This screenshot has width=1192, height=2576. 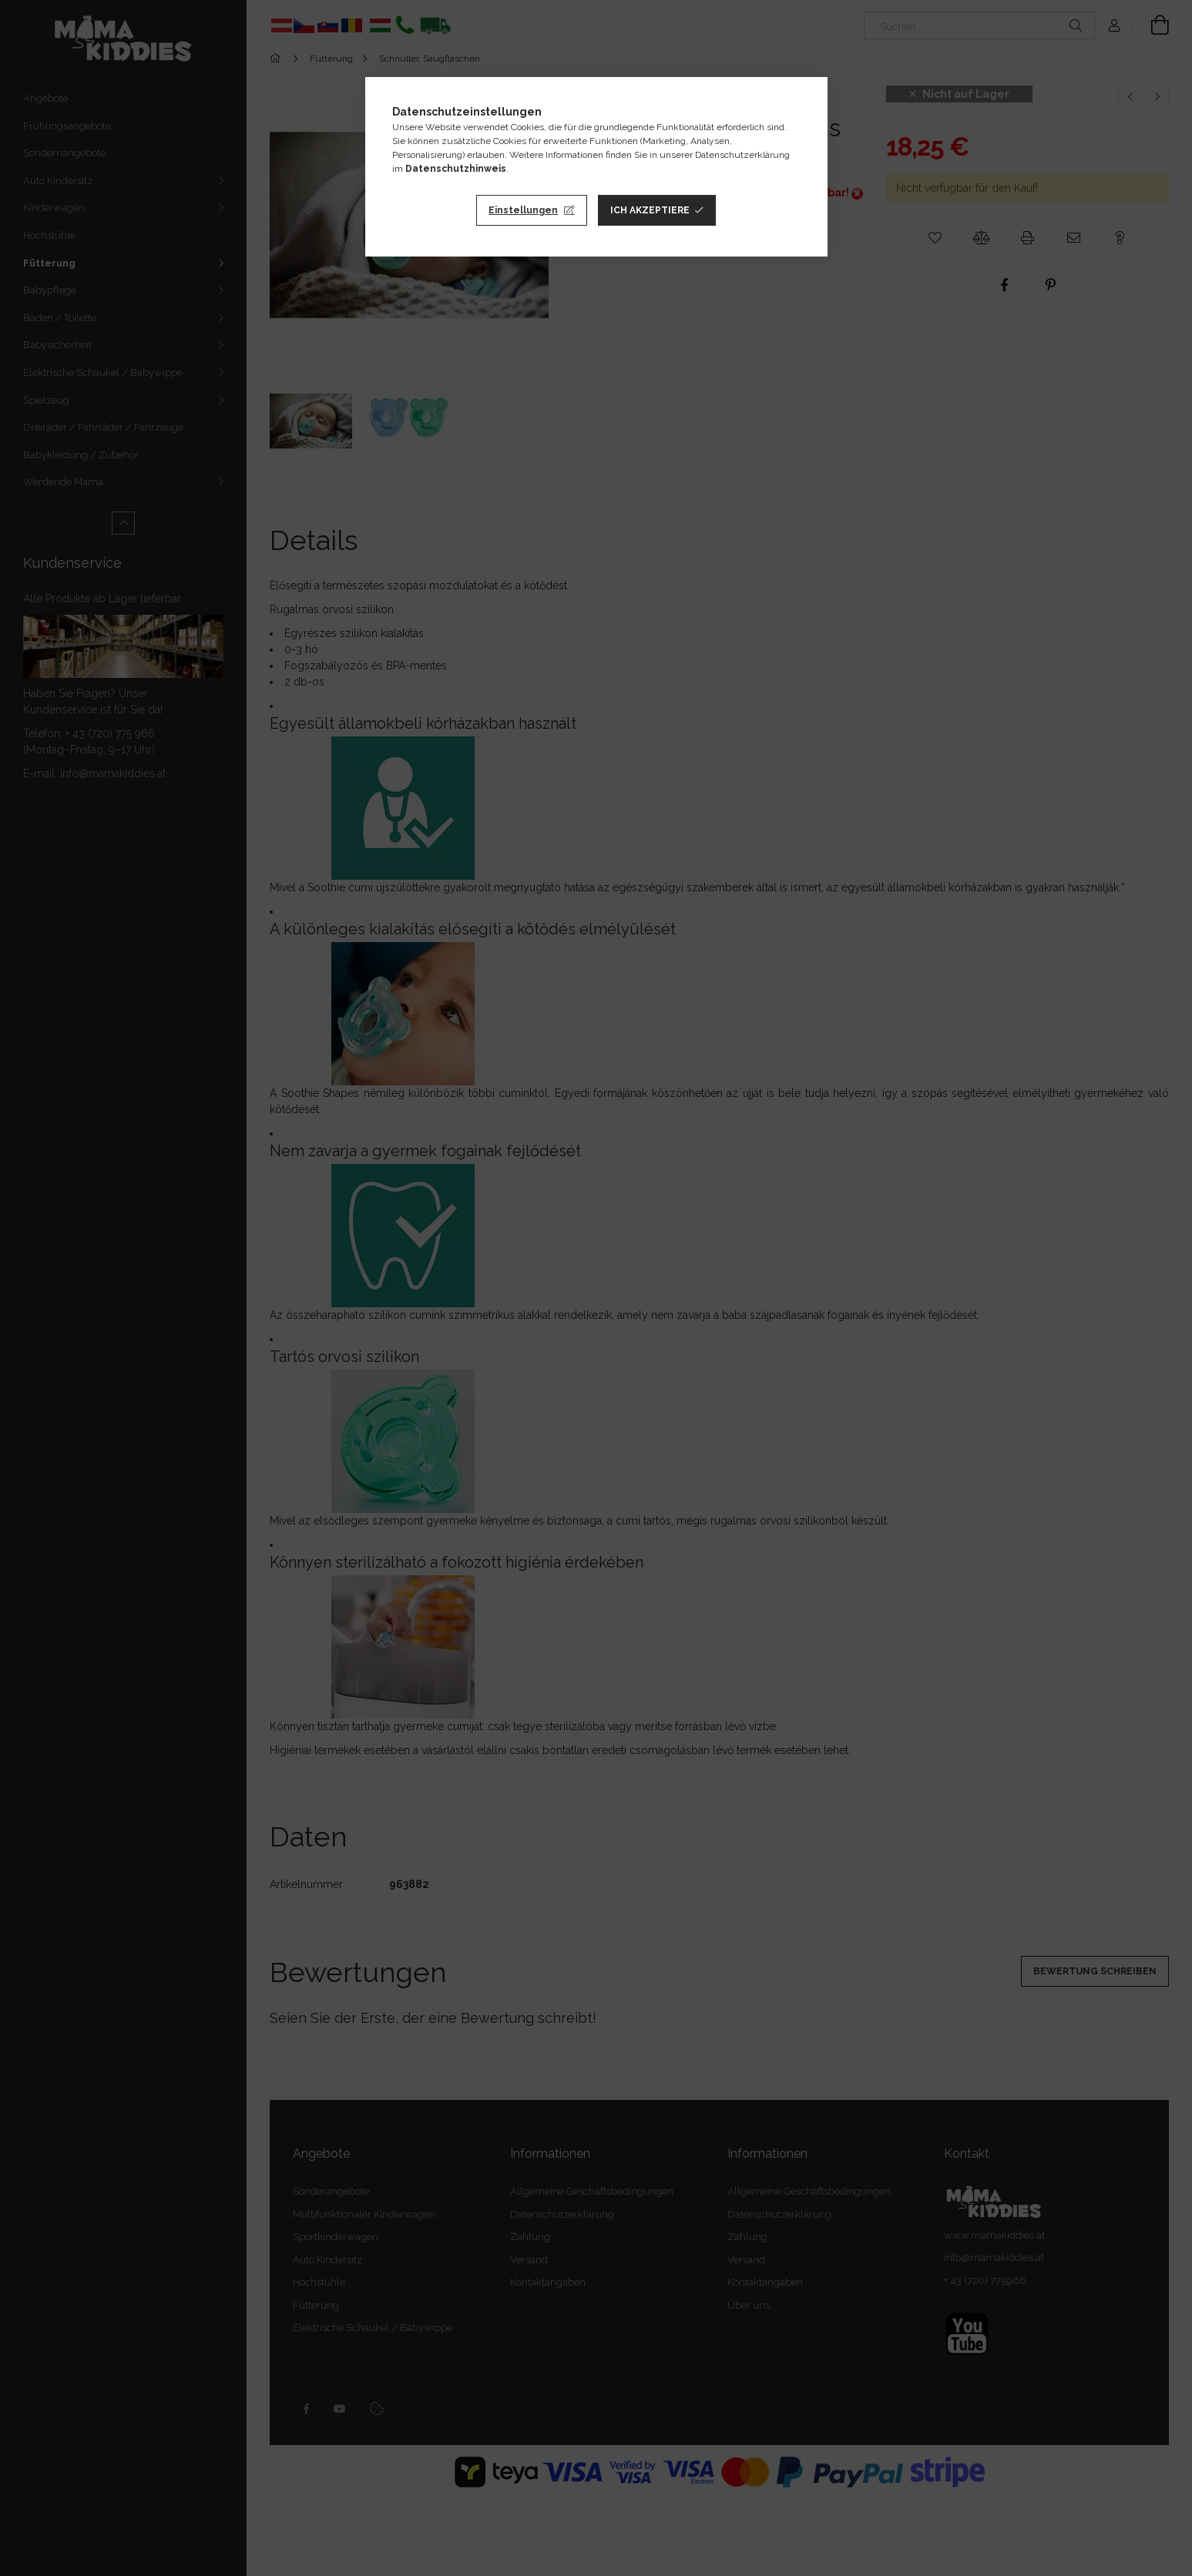 What do you see at coordinates (650, 210) in the screenshot?
I see `Ich akzeptiere` at bounding box center [650, 210].